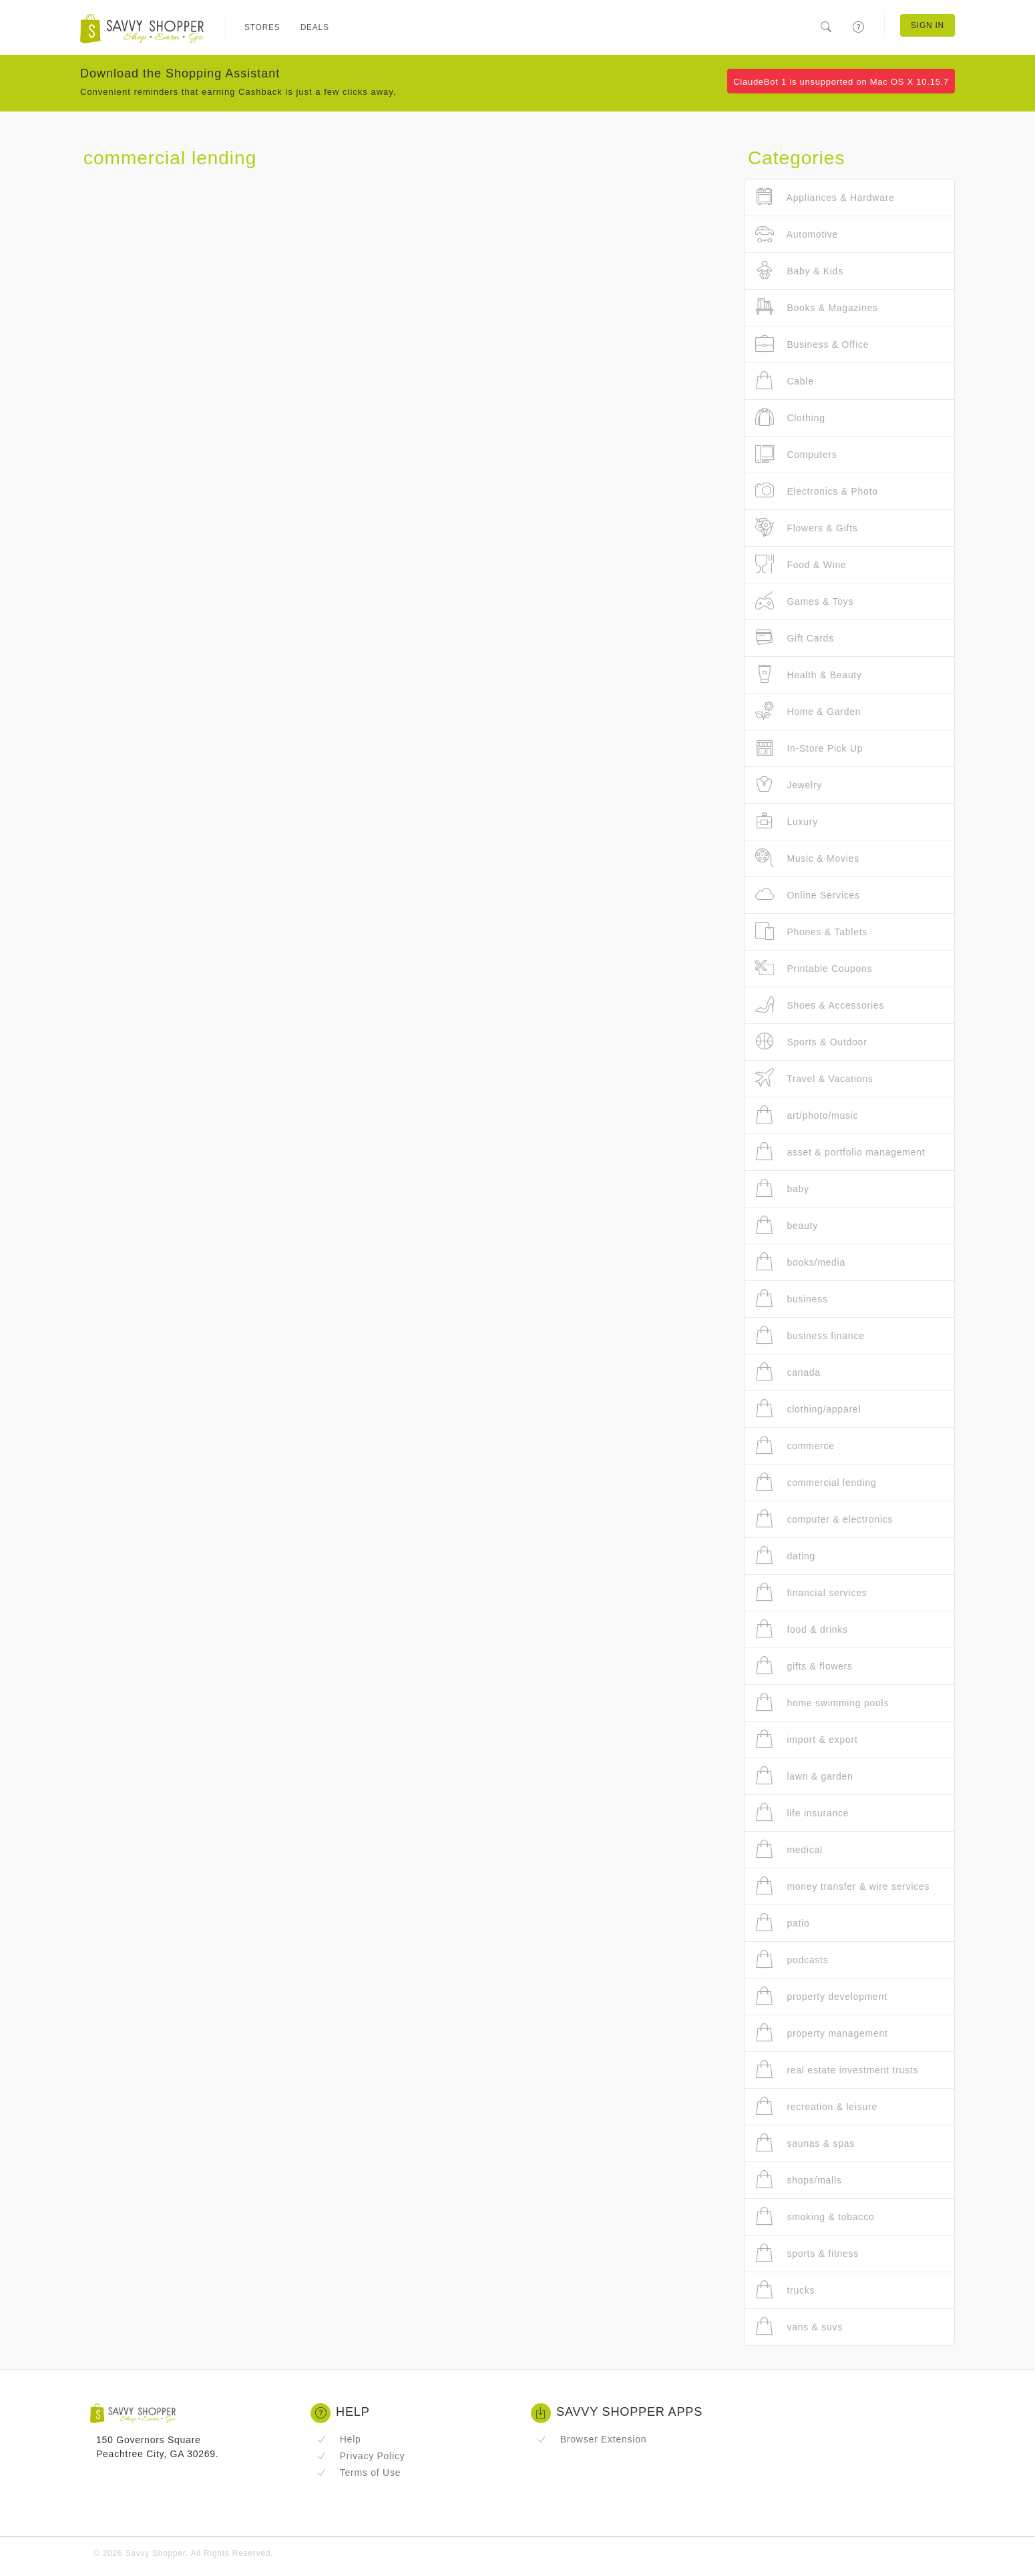  I want to click on lawn & garden, so click(804, 1776).